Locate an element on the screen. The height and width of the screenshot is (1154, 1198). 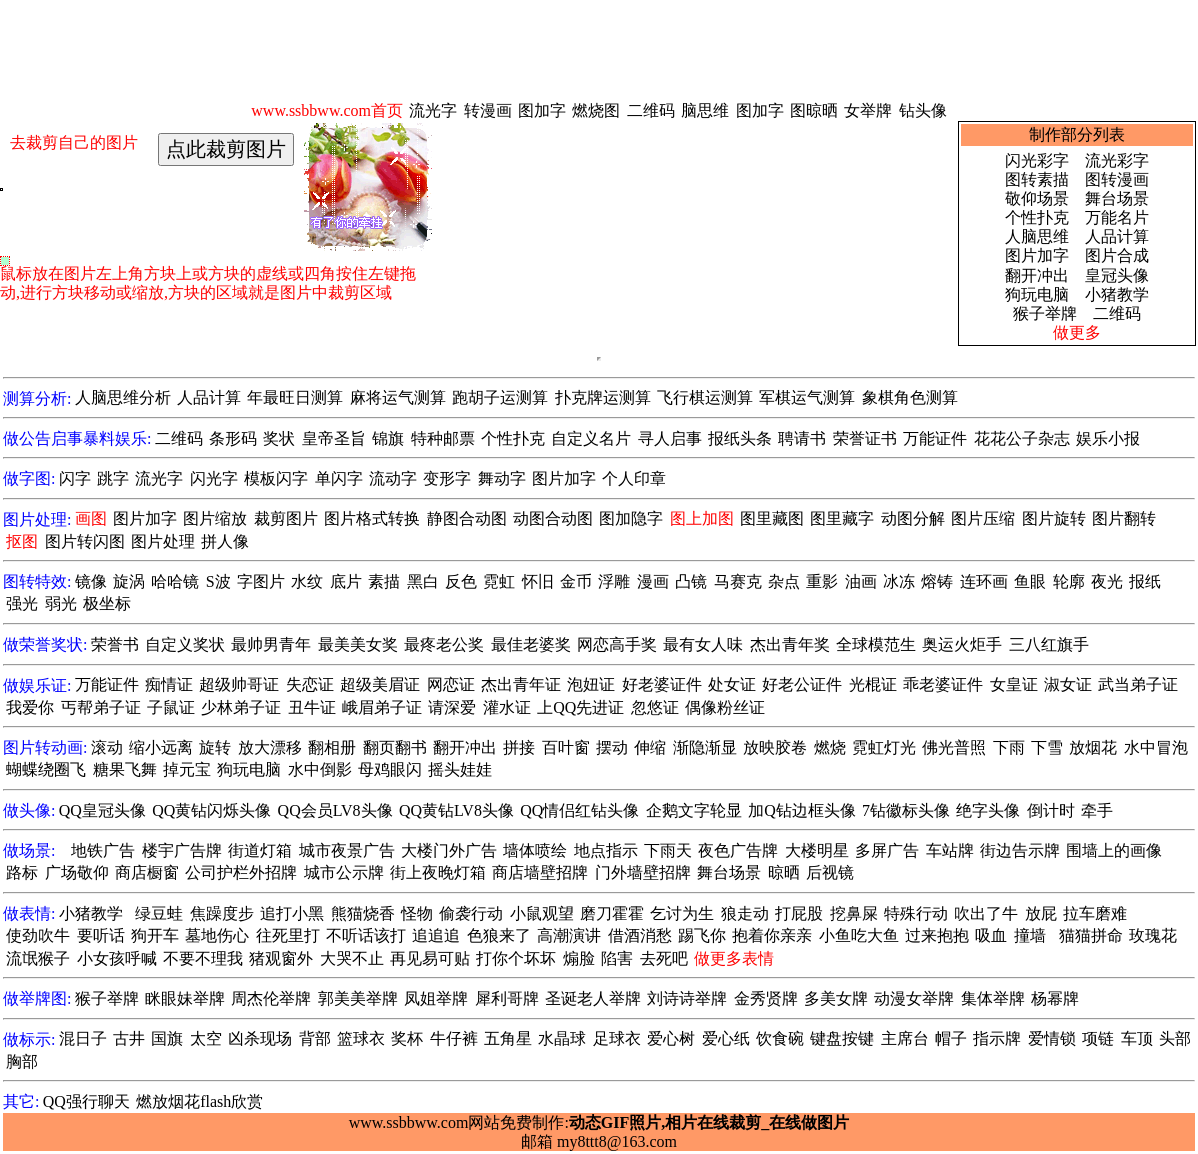
古井 is located at coordinates (129, 1038).